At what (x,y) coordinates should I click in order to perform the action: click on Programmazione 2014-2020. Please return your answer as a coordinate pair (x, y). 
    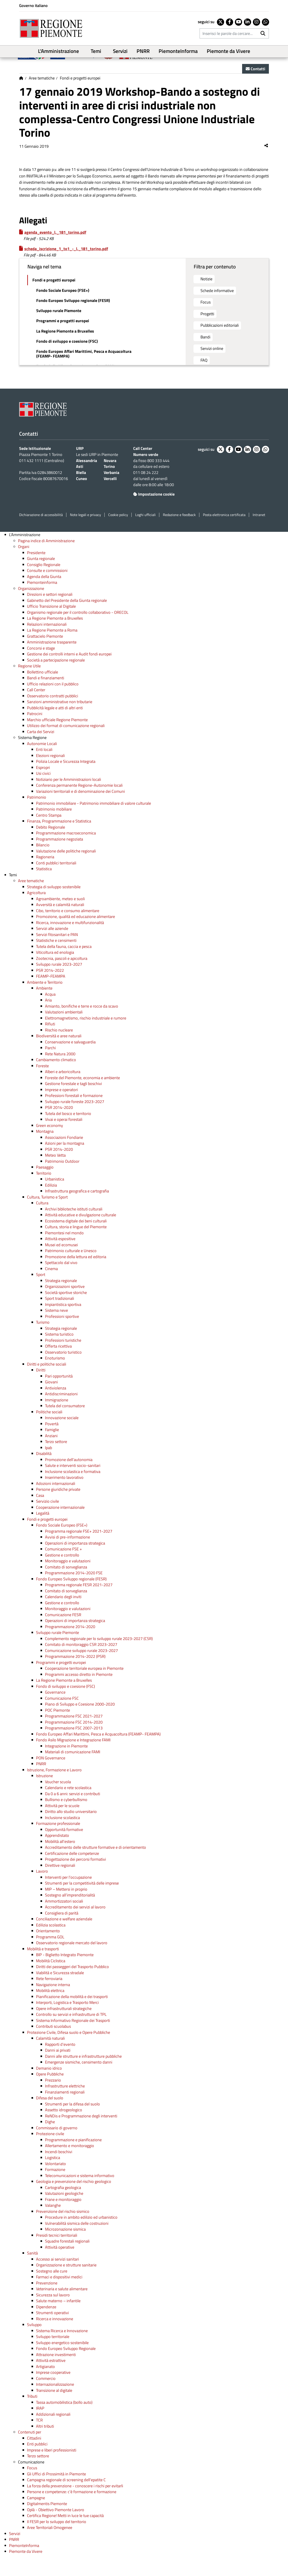
    Looking at the image, I should click on (70, 1636).